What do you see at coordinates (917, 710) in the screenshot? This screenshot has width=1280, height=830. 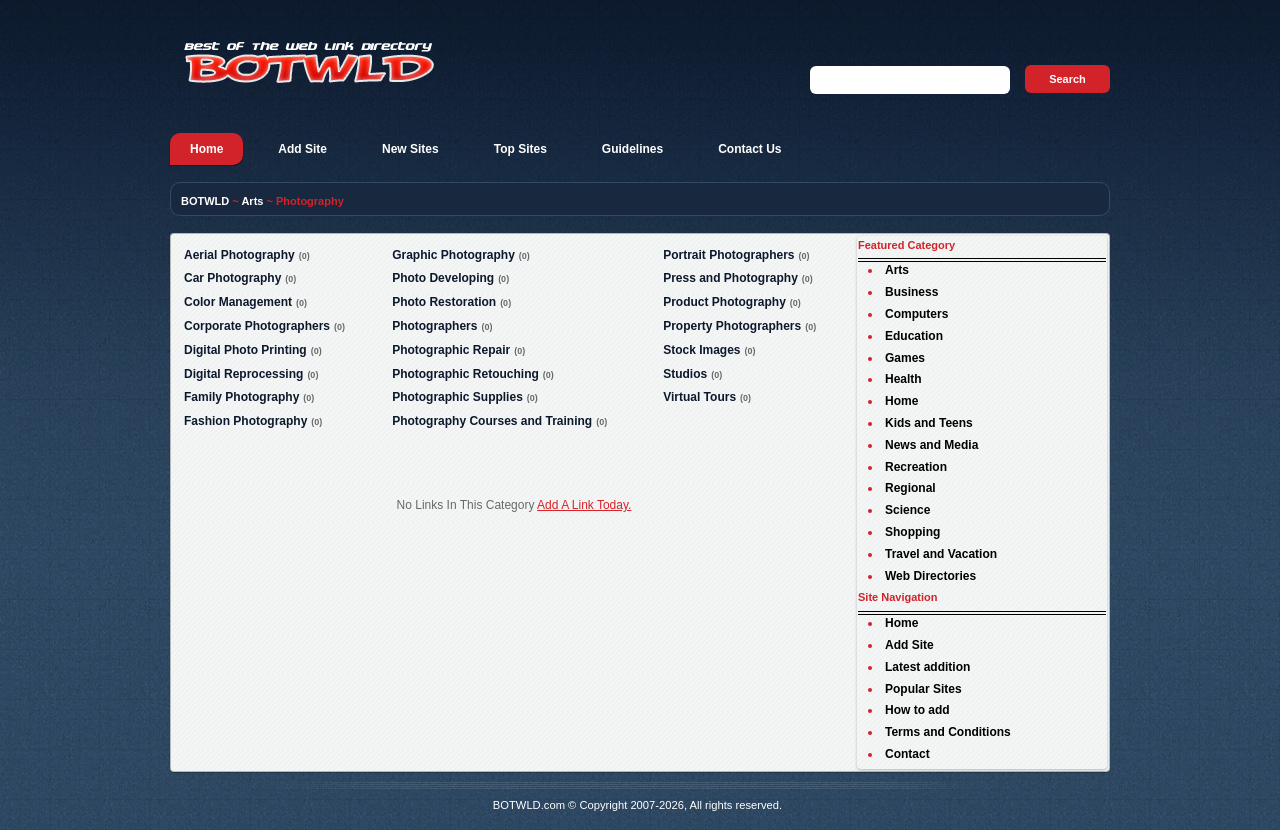 I see `How to add` at bounding box center [917, 710].